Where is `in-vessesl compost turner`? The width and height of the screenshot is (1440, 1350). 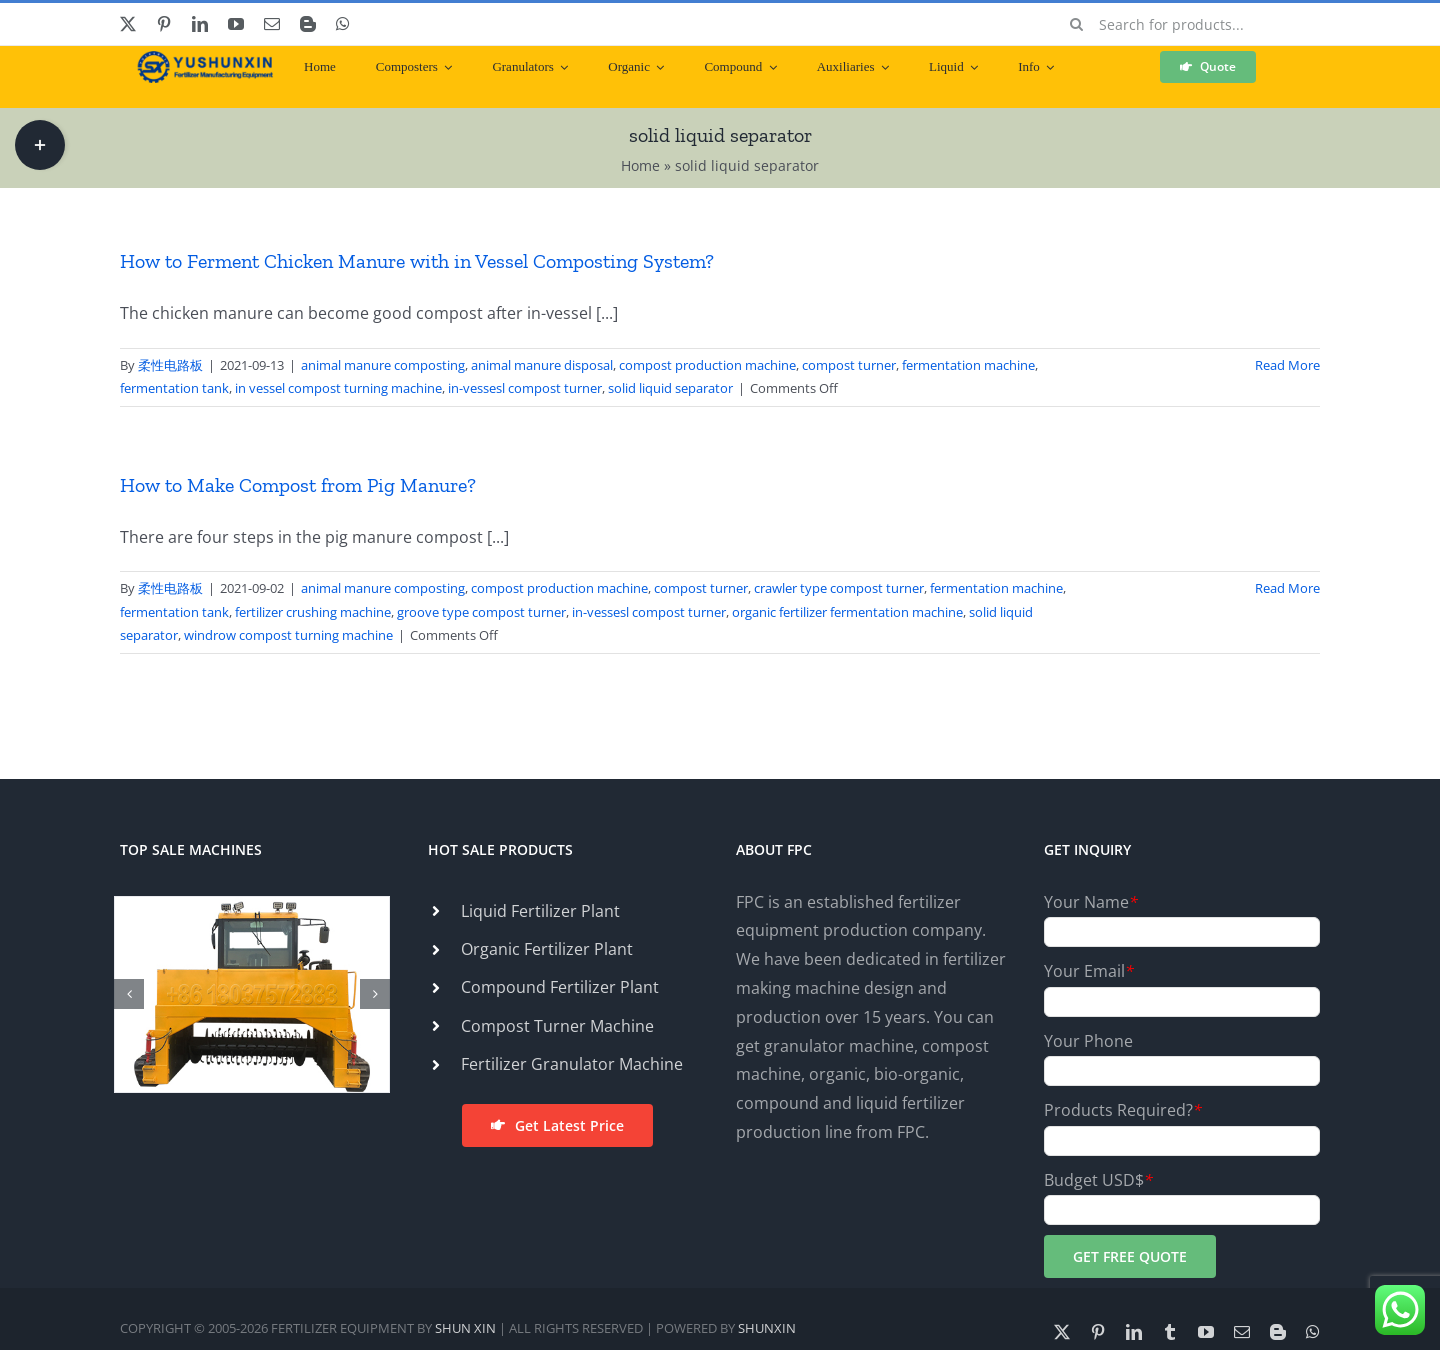 in-vessesl compost turner is located at coordinates (525, 388).